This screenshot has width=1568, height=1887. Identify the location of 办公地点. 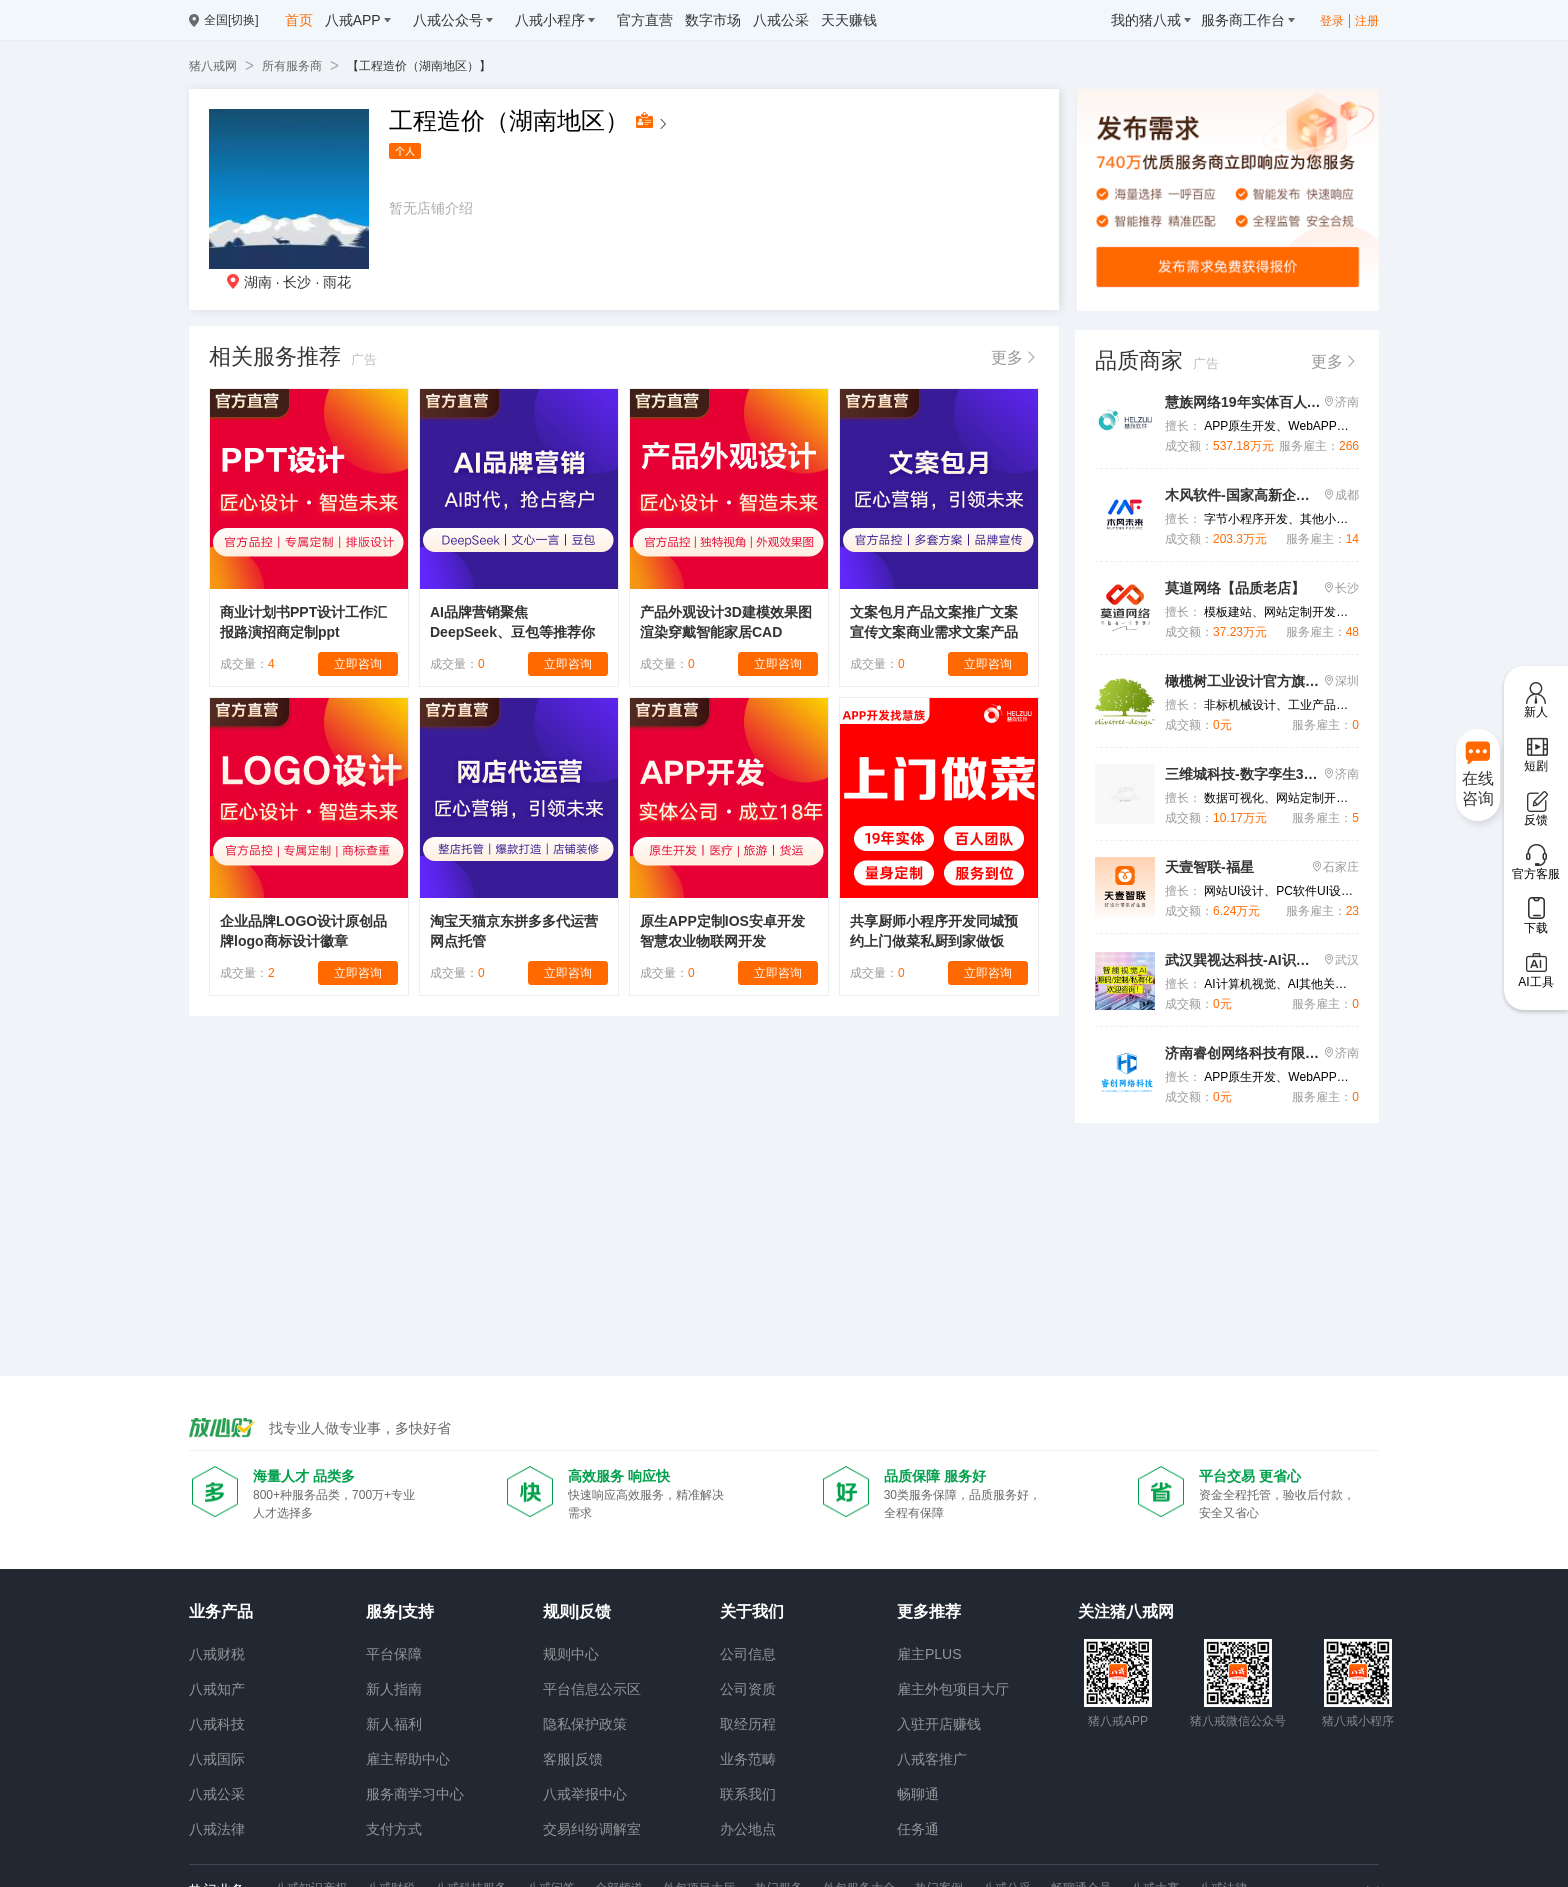
(748, 1829).